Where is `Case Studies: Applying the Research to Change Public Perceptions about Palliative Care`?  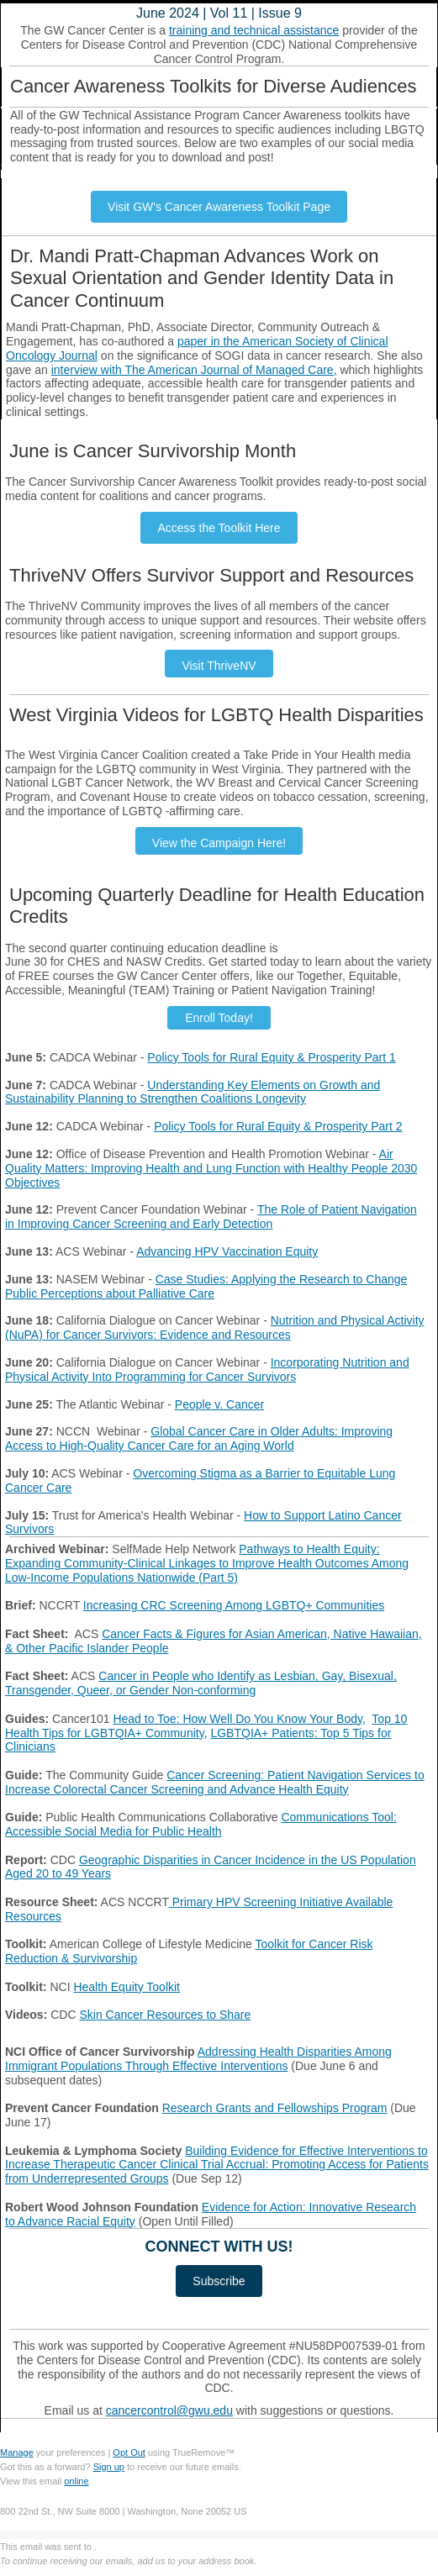 Case Studies: Applying the Research to Change Public Perceptions about Palliative Care is located at coordinates (206, 1286).